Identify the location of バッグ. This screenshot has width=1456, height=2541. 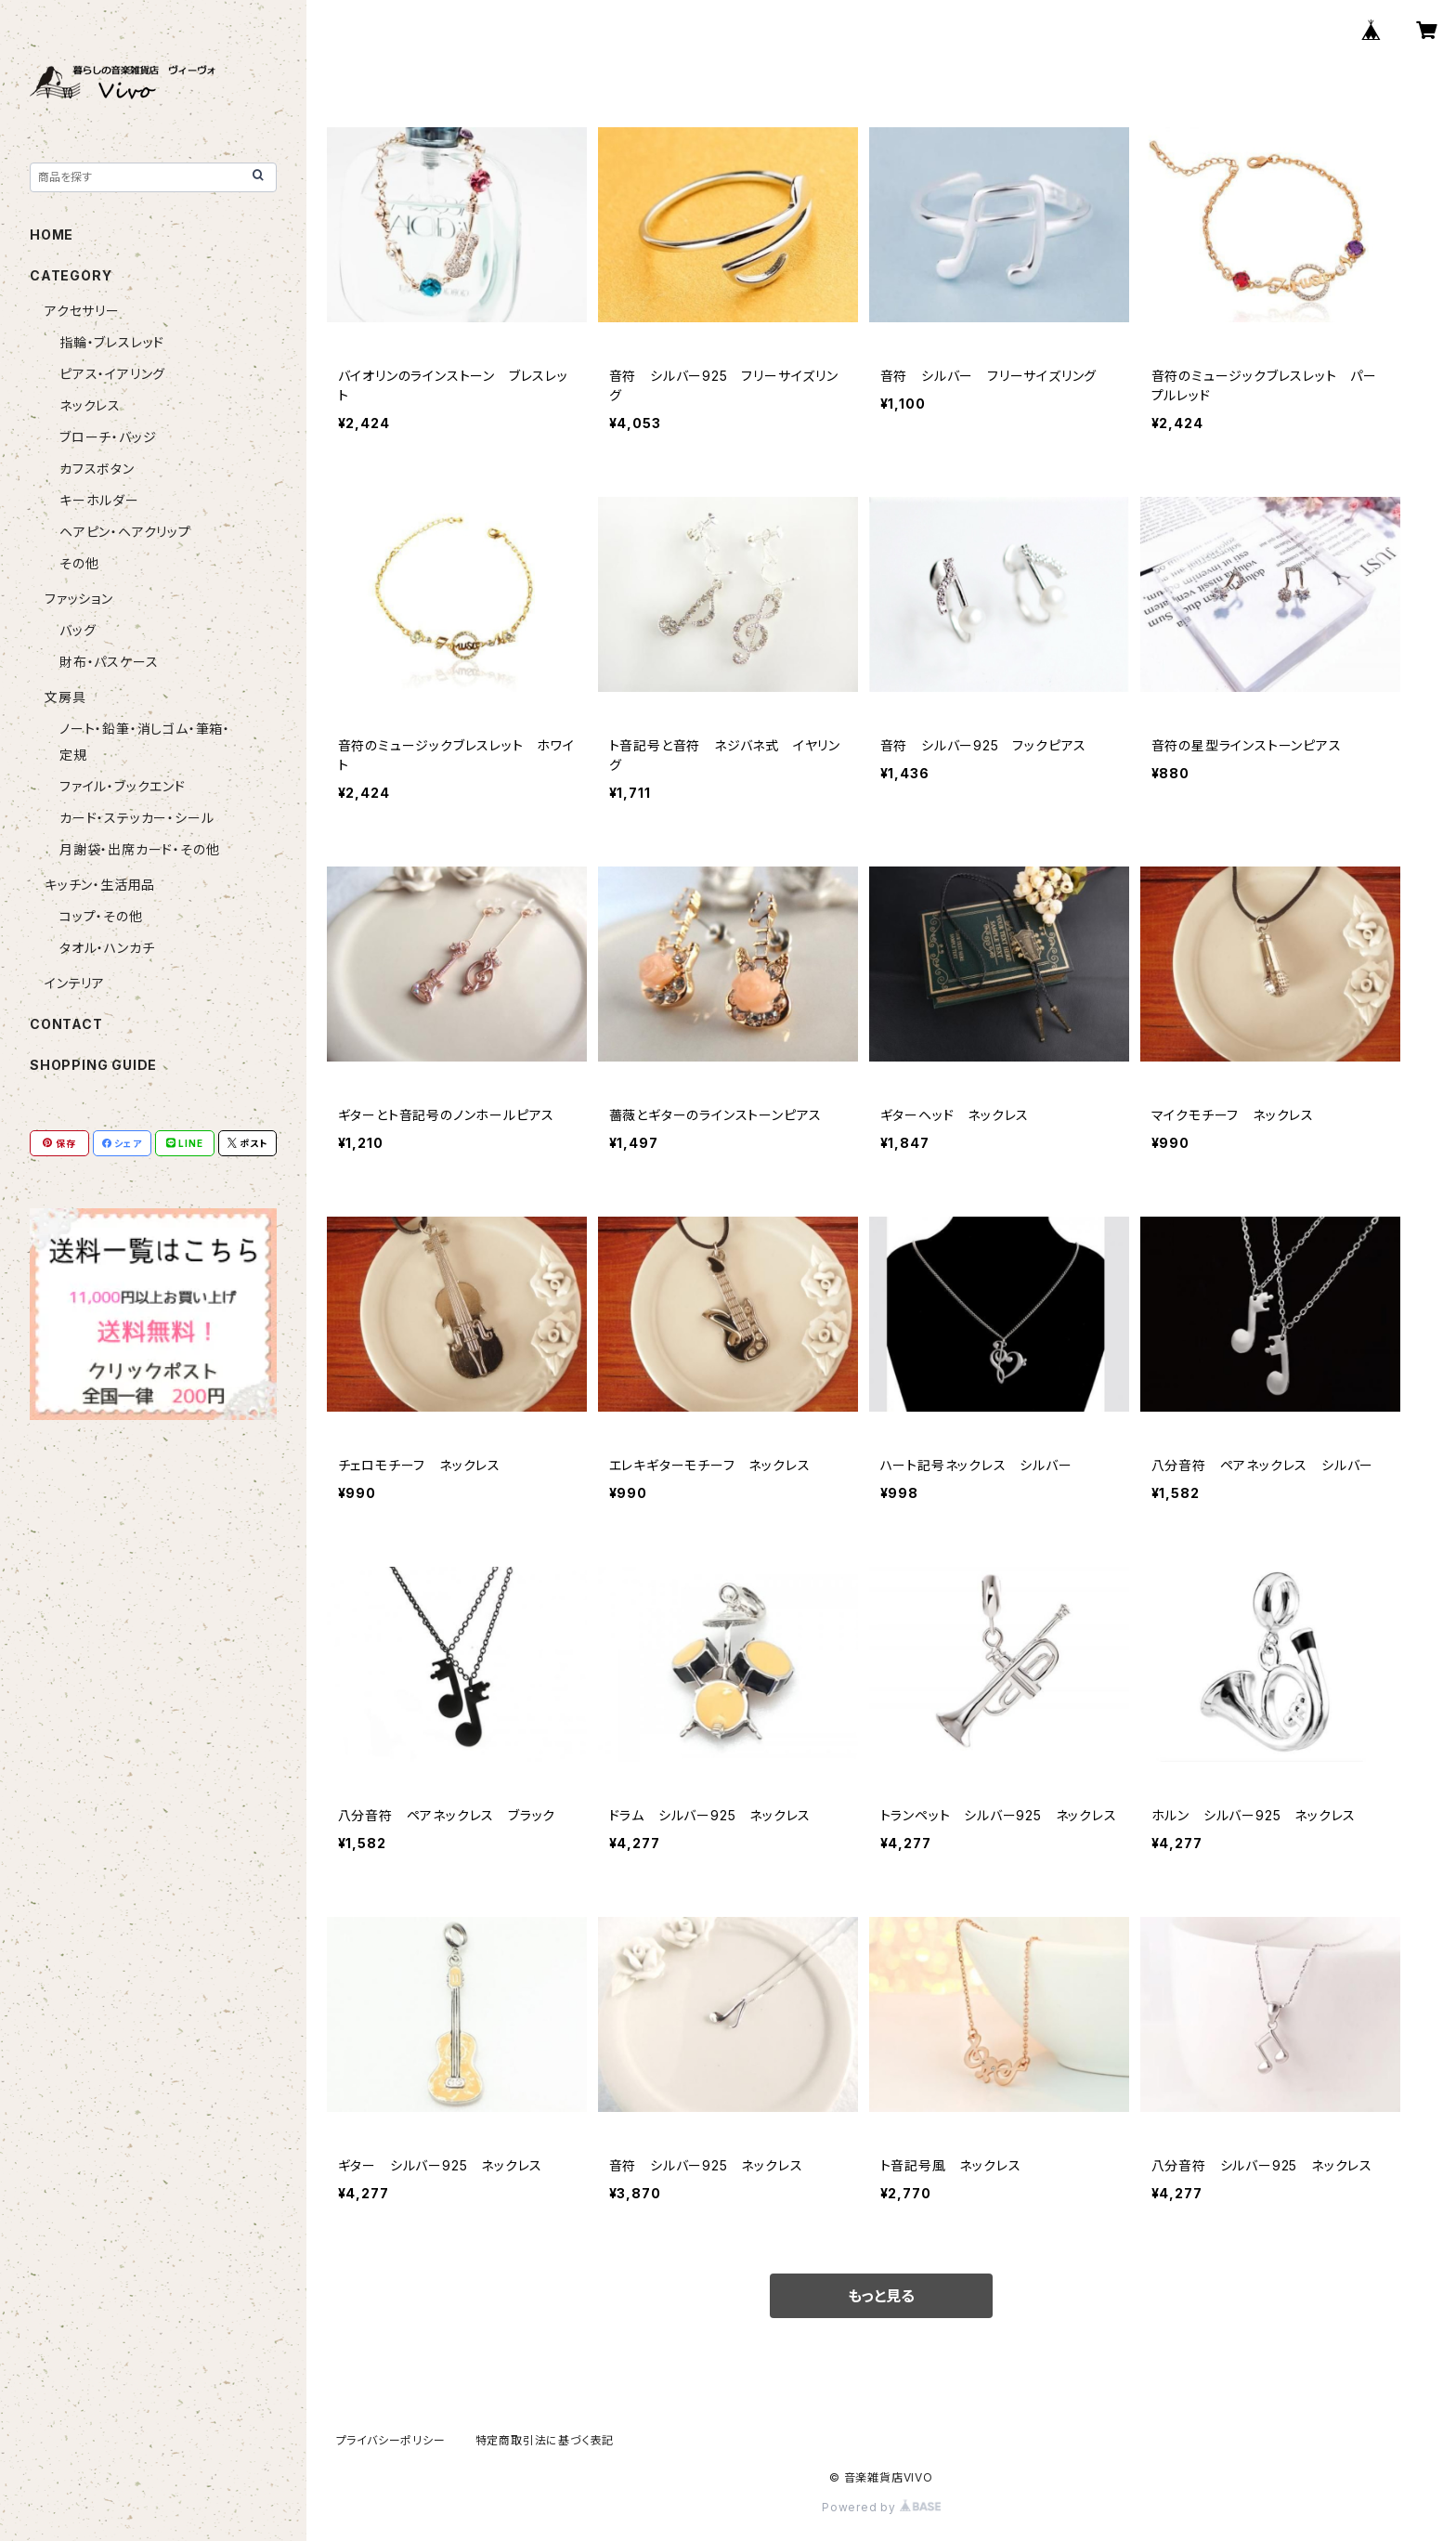
(77, 630).